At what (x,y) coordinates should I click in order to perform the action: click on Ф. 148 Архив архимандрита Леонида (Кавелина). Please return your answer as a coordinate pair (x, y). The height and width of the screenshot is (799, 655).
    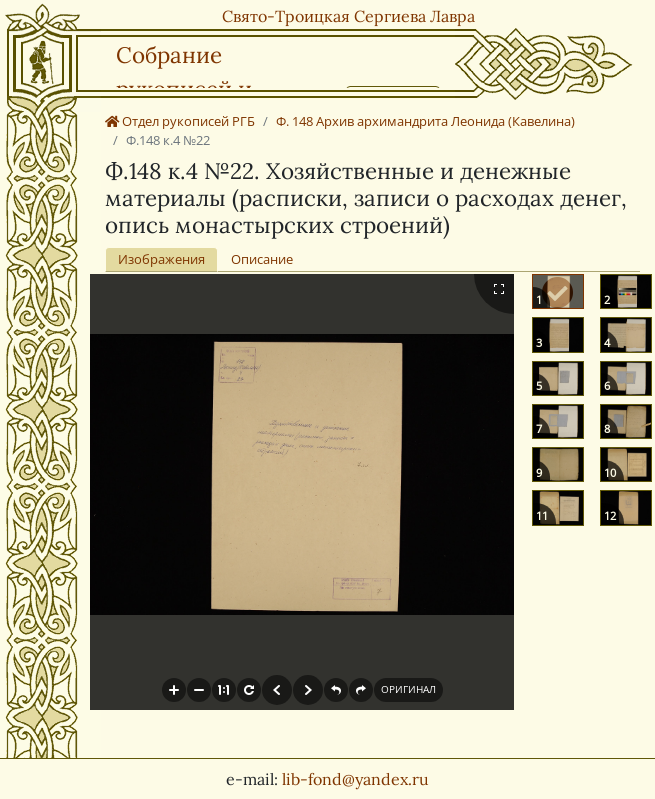
    Looking at the image, I should click on (425, 121).